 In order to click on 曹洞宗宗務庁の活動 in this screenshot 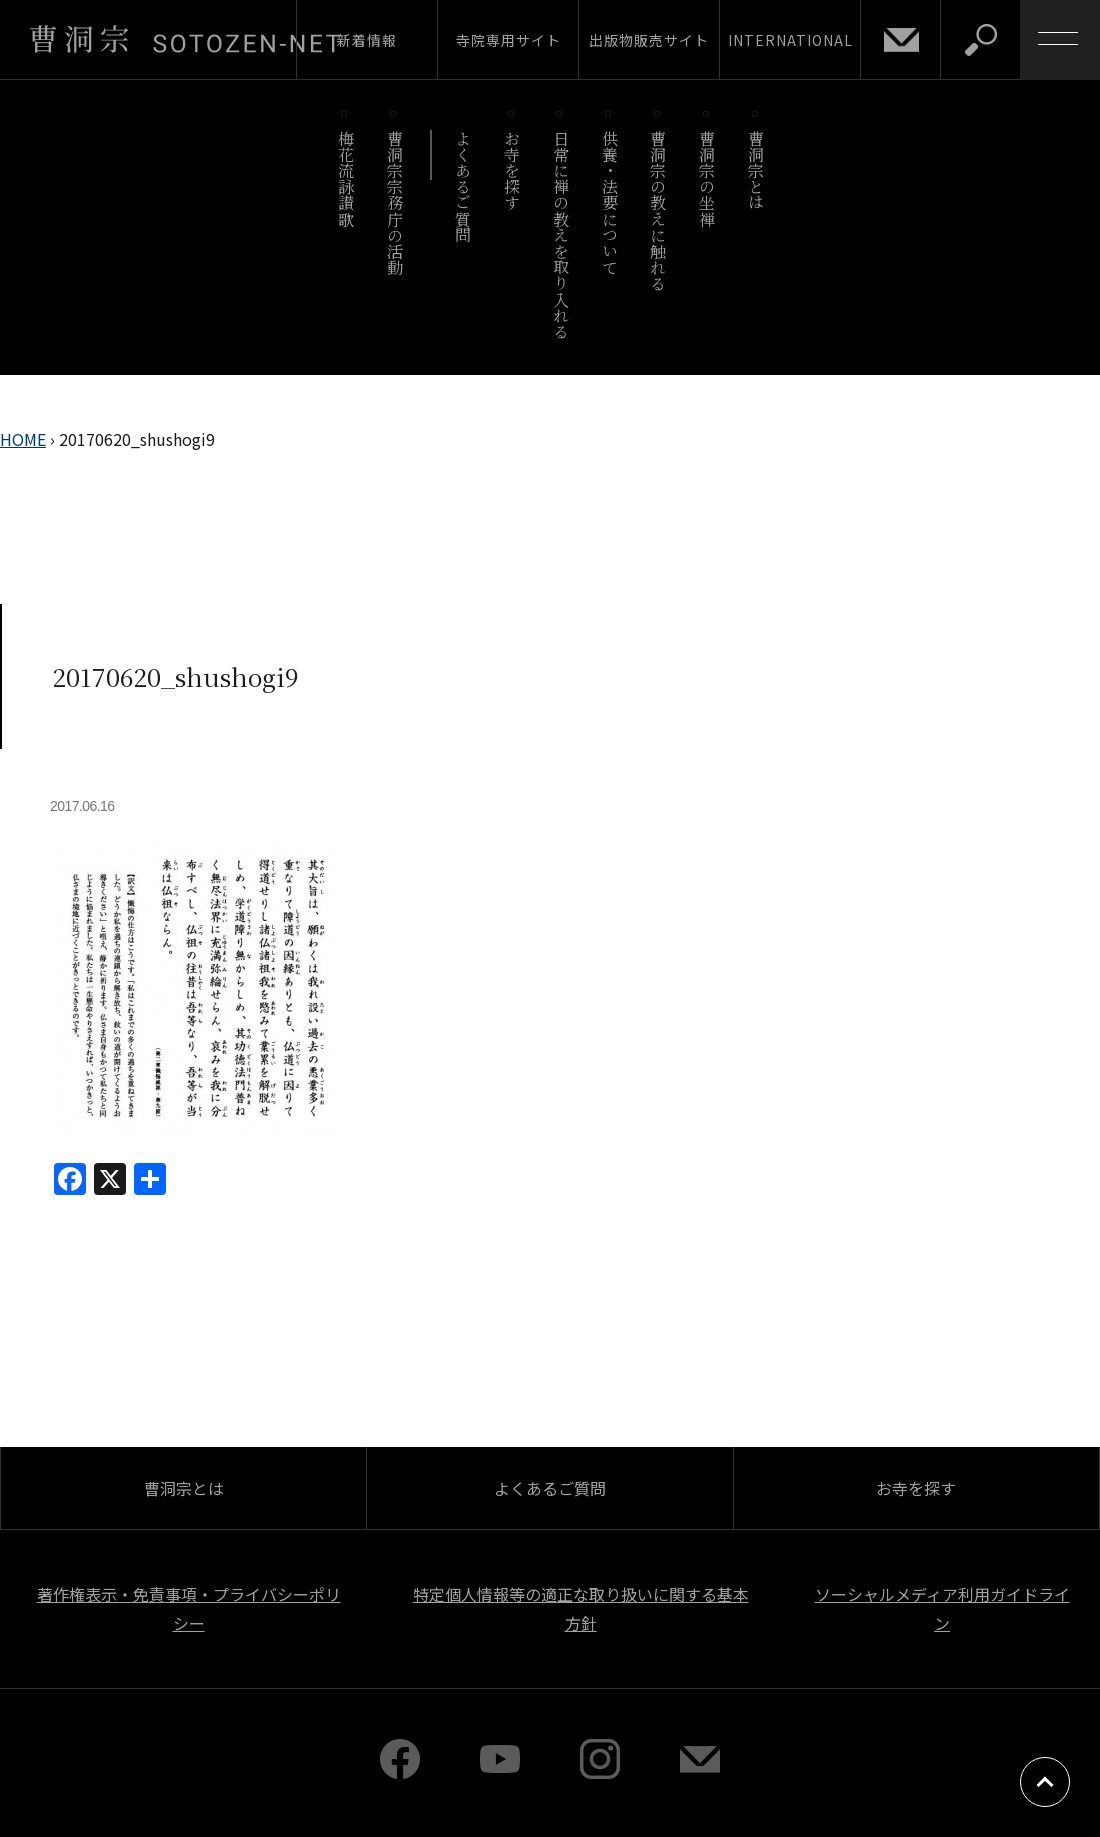, I will do `click(394, 202)`.